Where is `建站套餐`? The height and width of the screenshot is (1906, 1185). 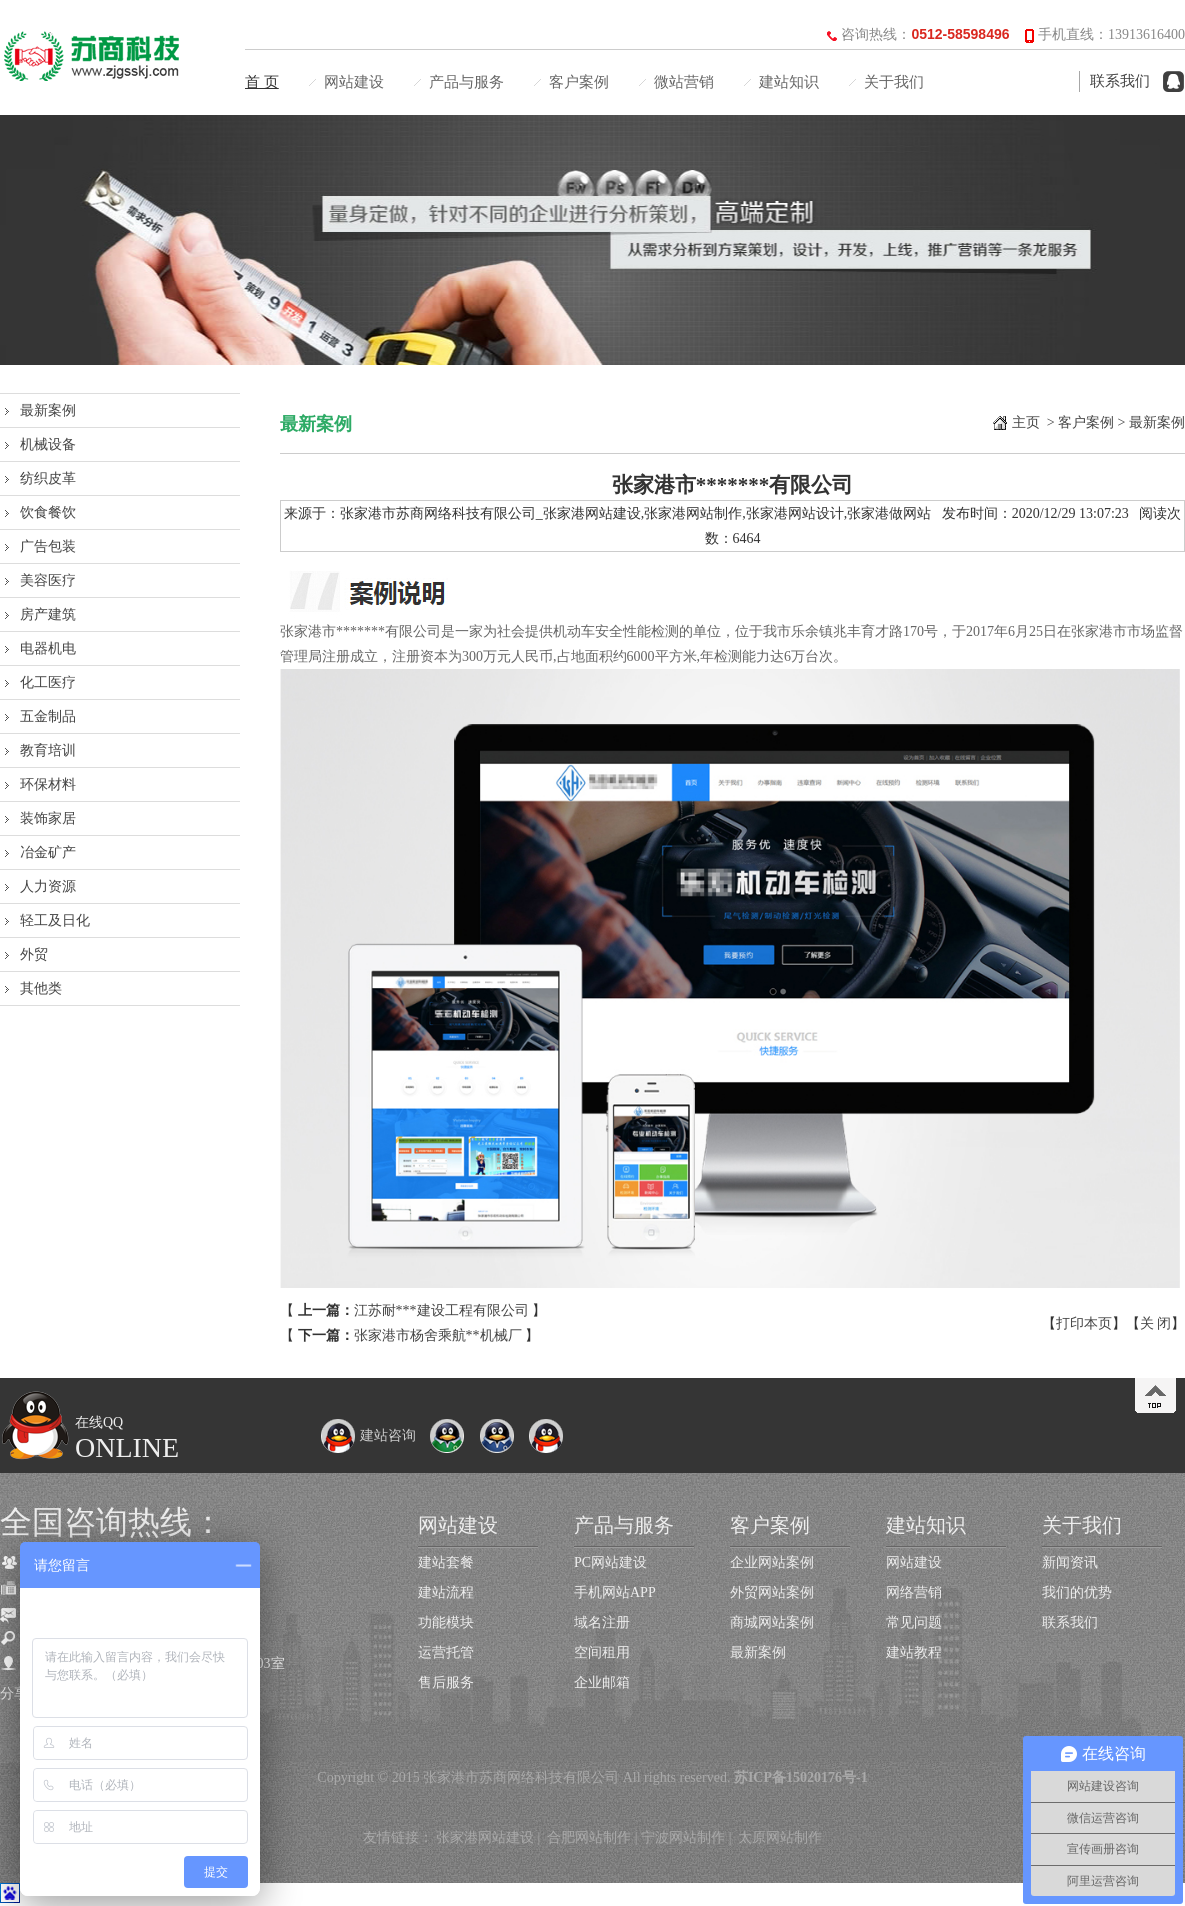
建站套餐 is located at coordinates (446, 1562).